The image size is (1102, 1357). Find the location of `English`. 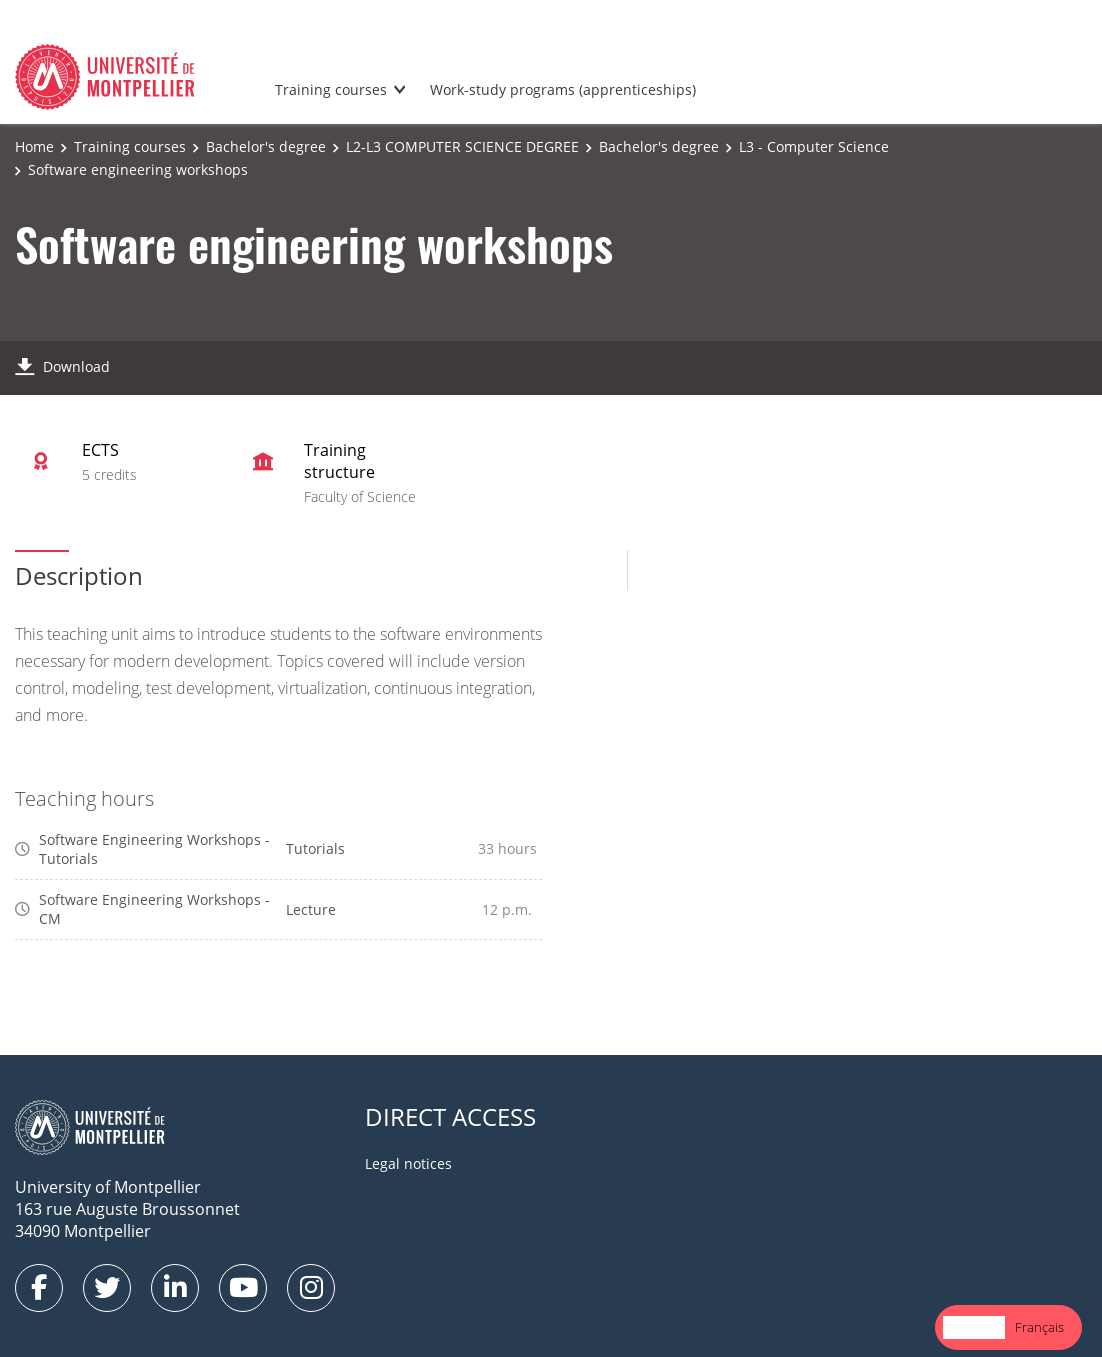

English is located at coordinates (974, 1327).